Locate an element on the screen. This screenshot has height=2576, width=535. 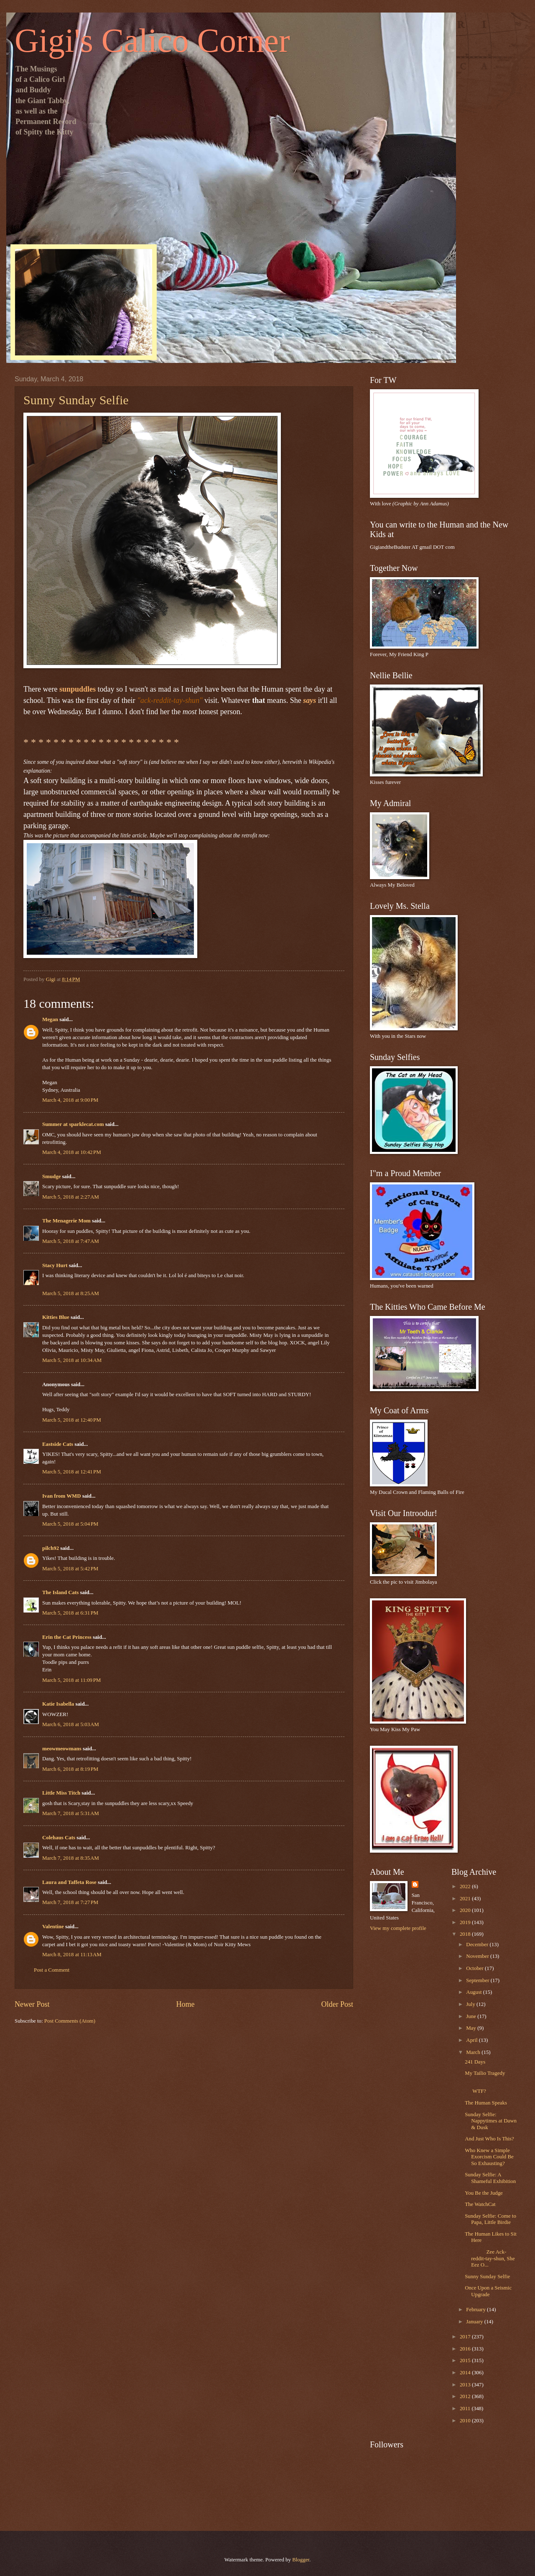
2017 is located at coordinates (466, 2337).